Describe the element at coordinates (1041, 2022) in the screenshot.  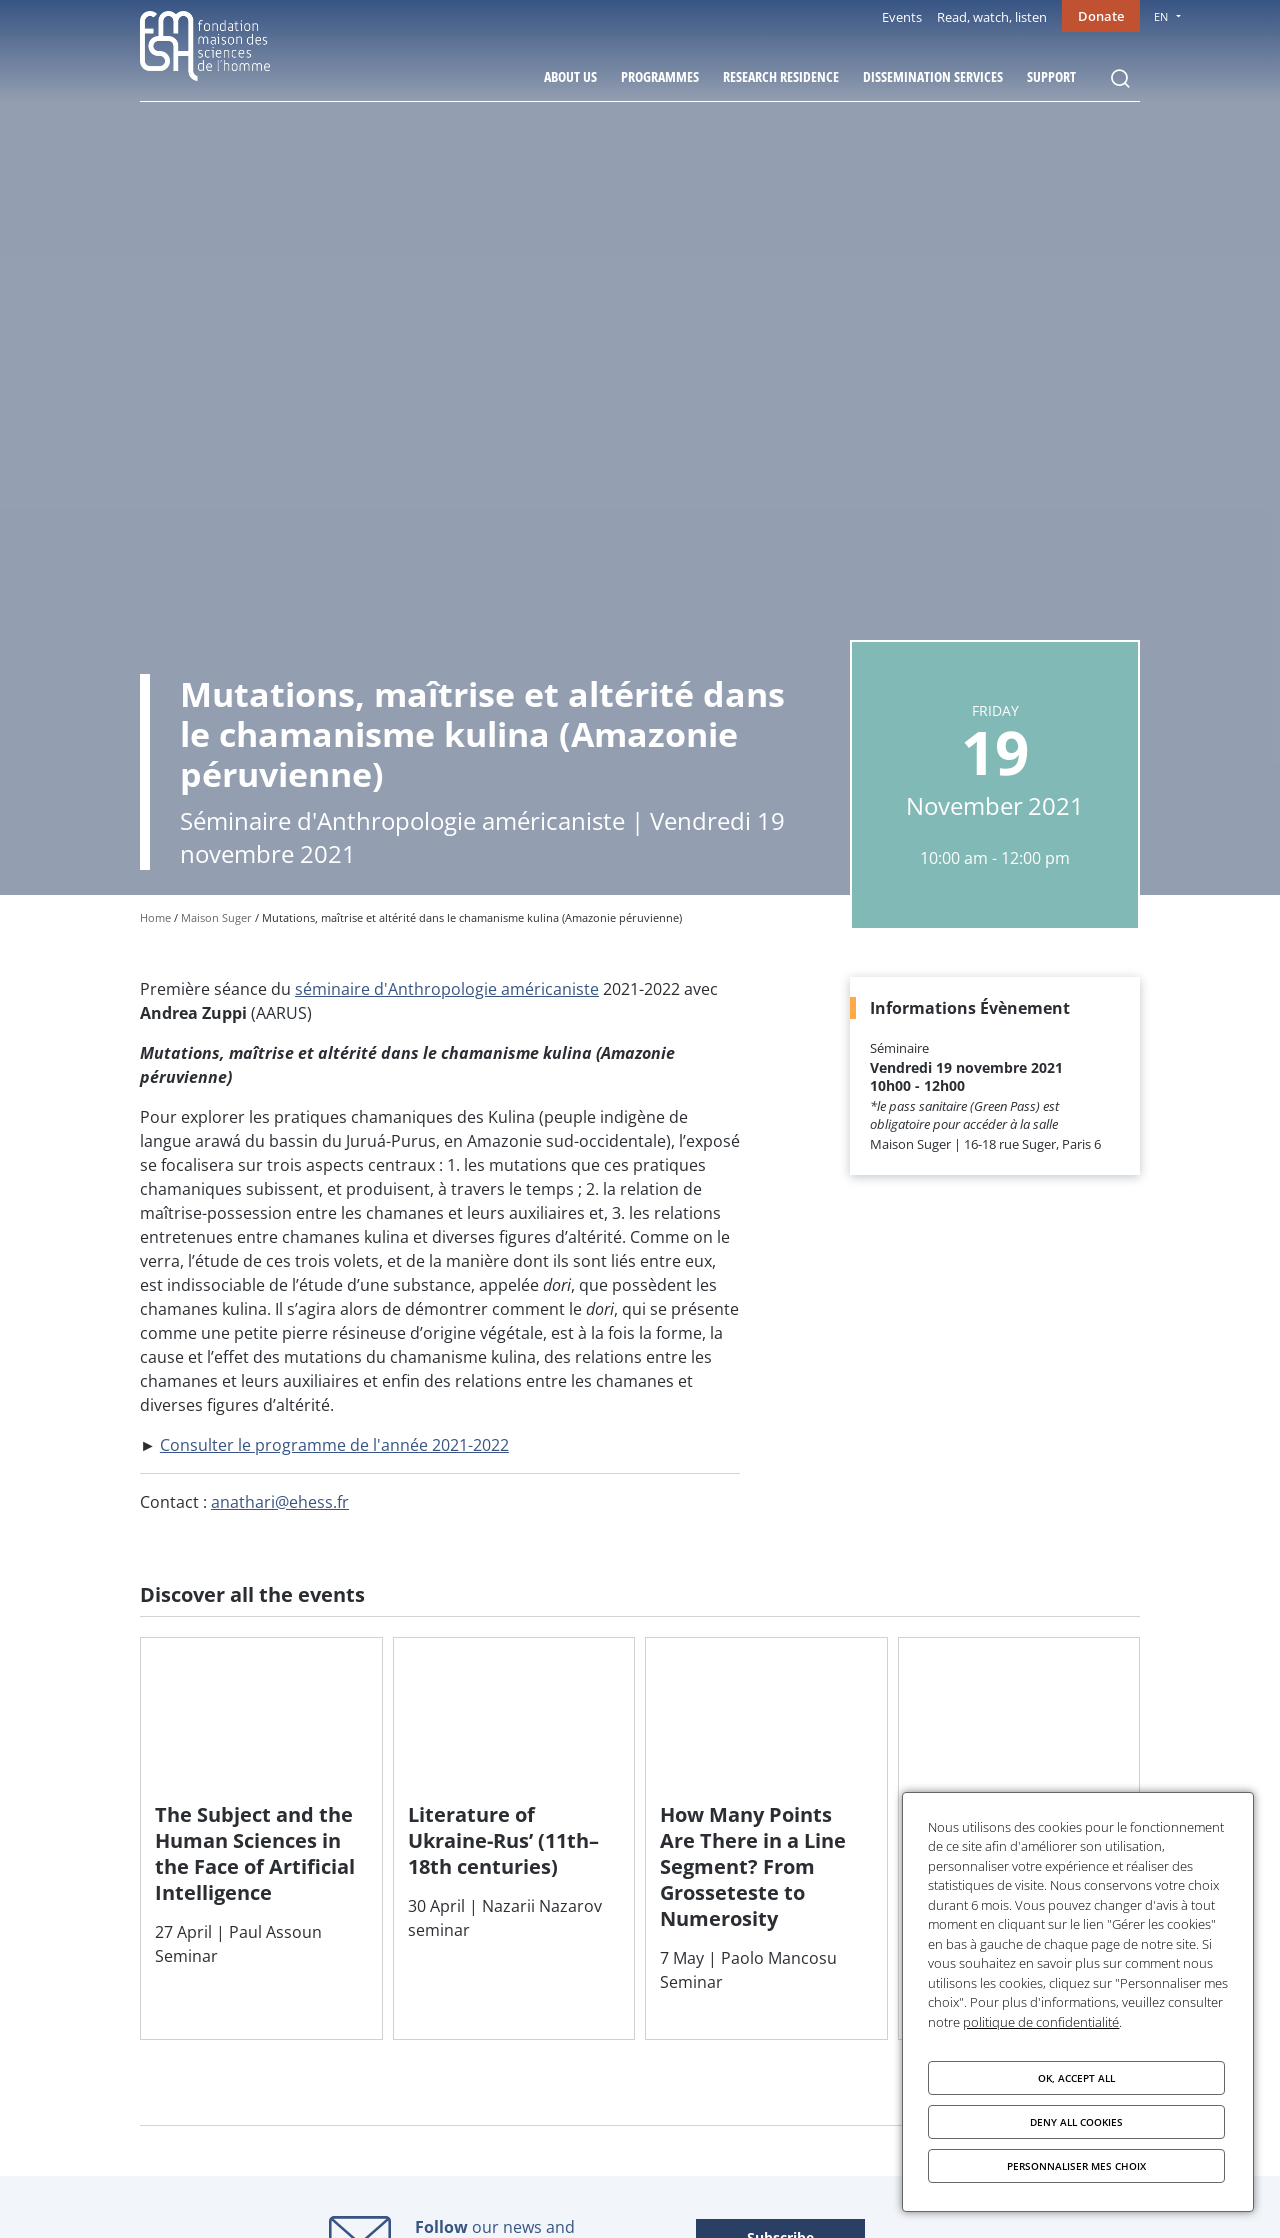
I see `politique de confidentialité` at that location.